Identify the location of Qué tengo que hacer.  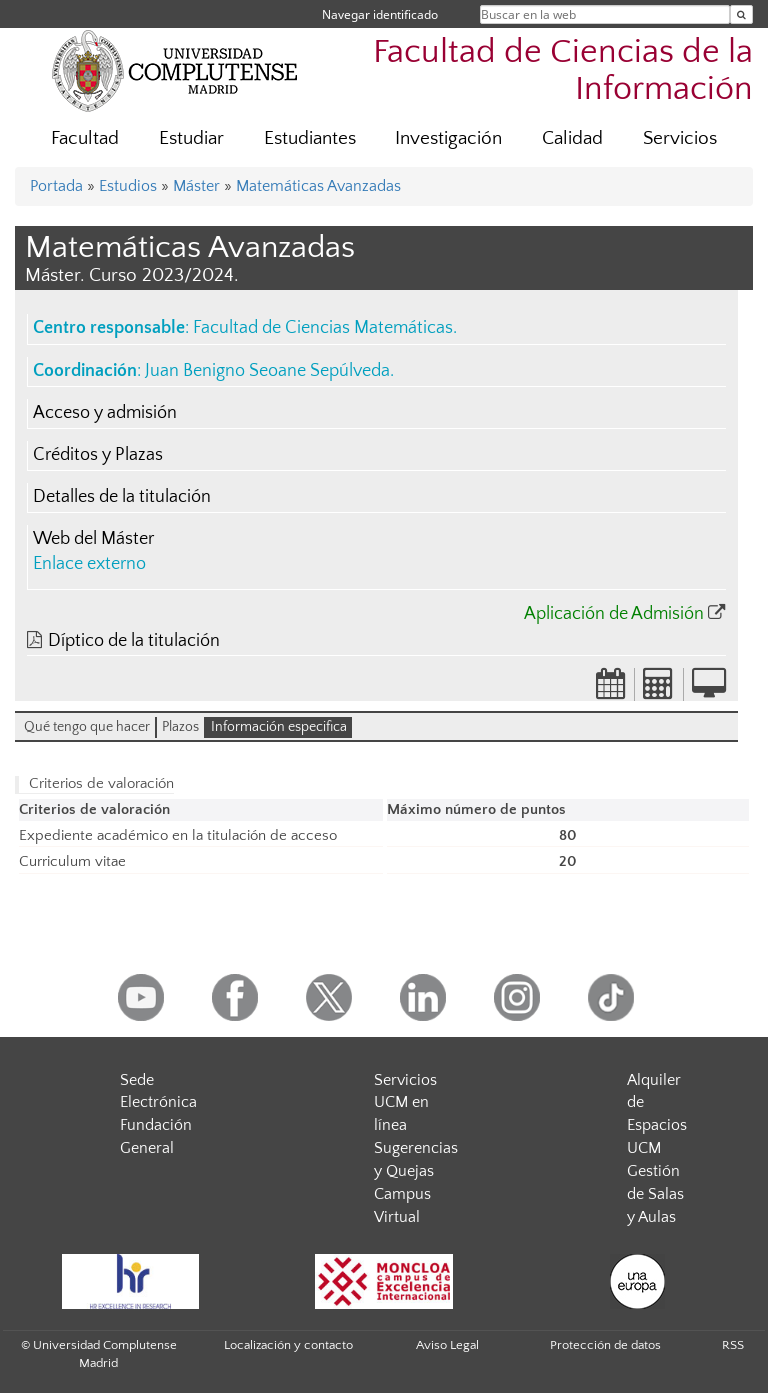
(87, 727).